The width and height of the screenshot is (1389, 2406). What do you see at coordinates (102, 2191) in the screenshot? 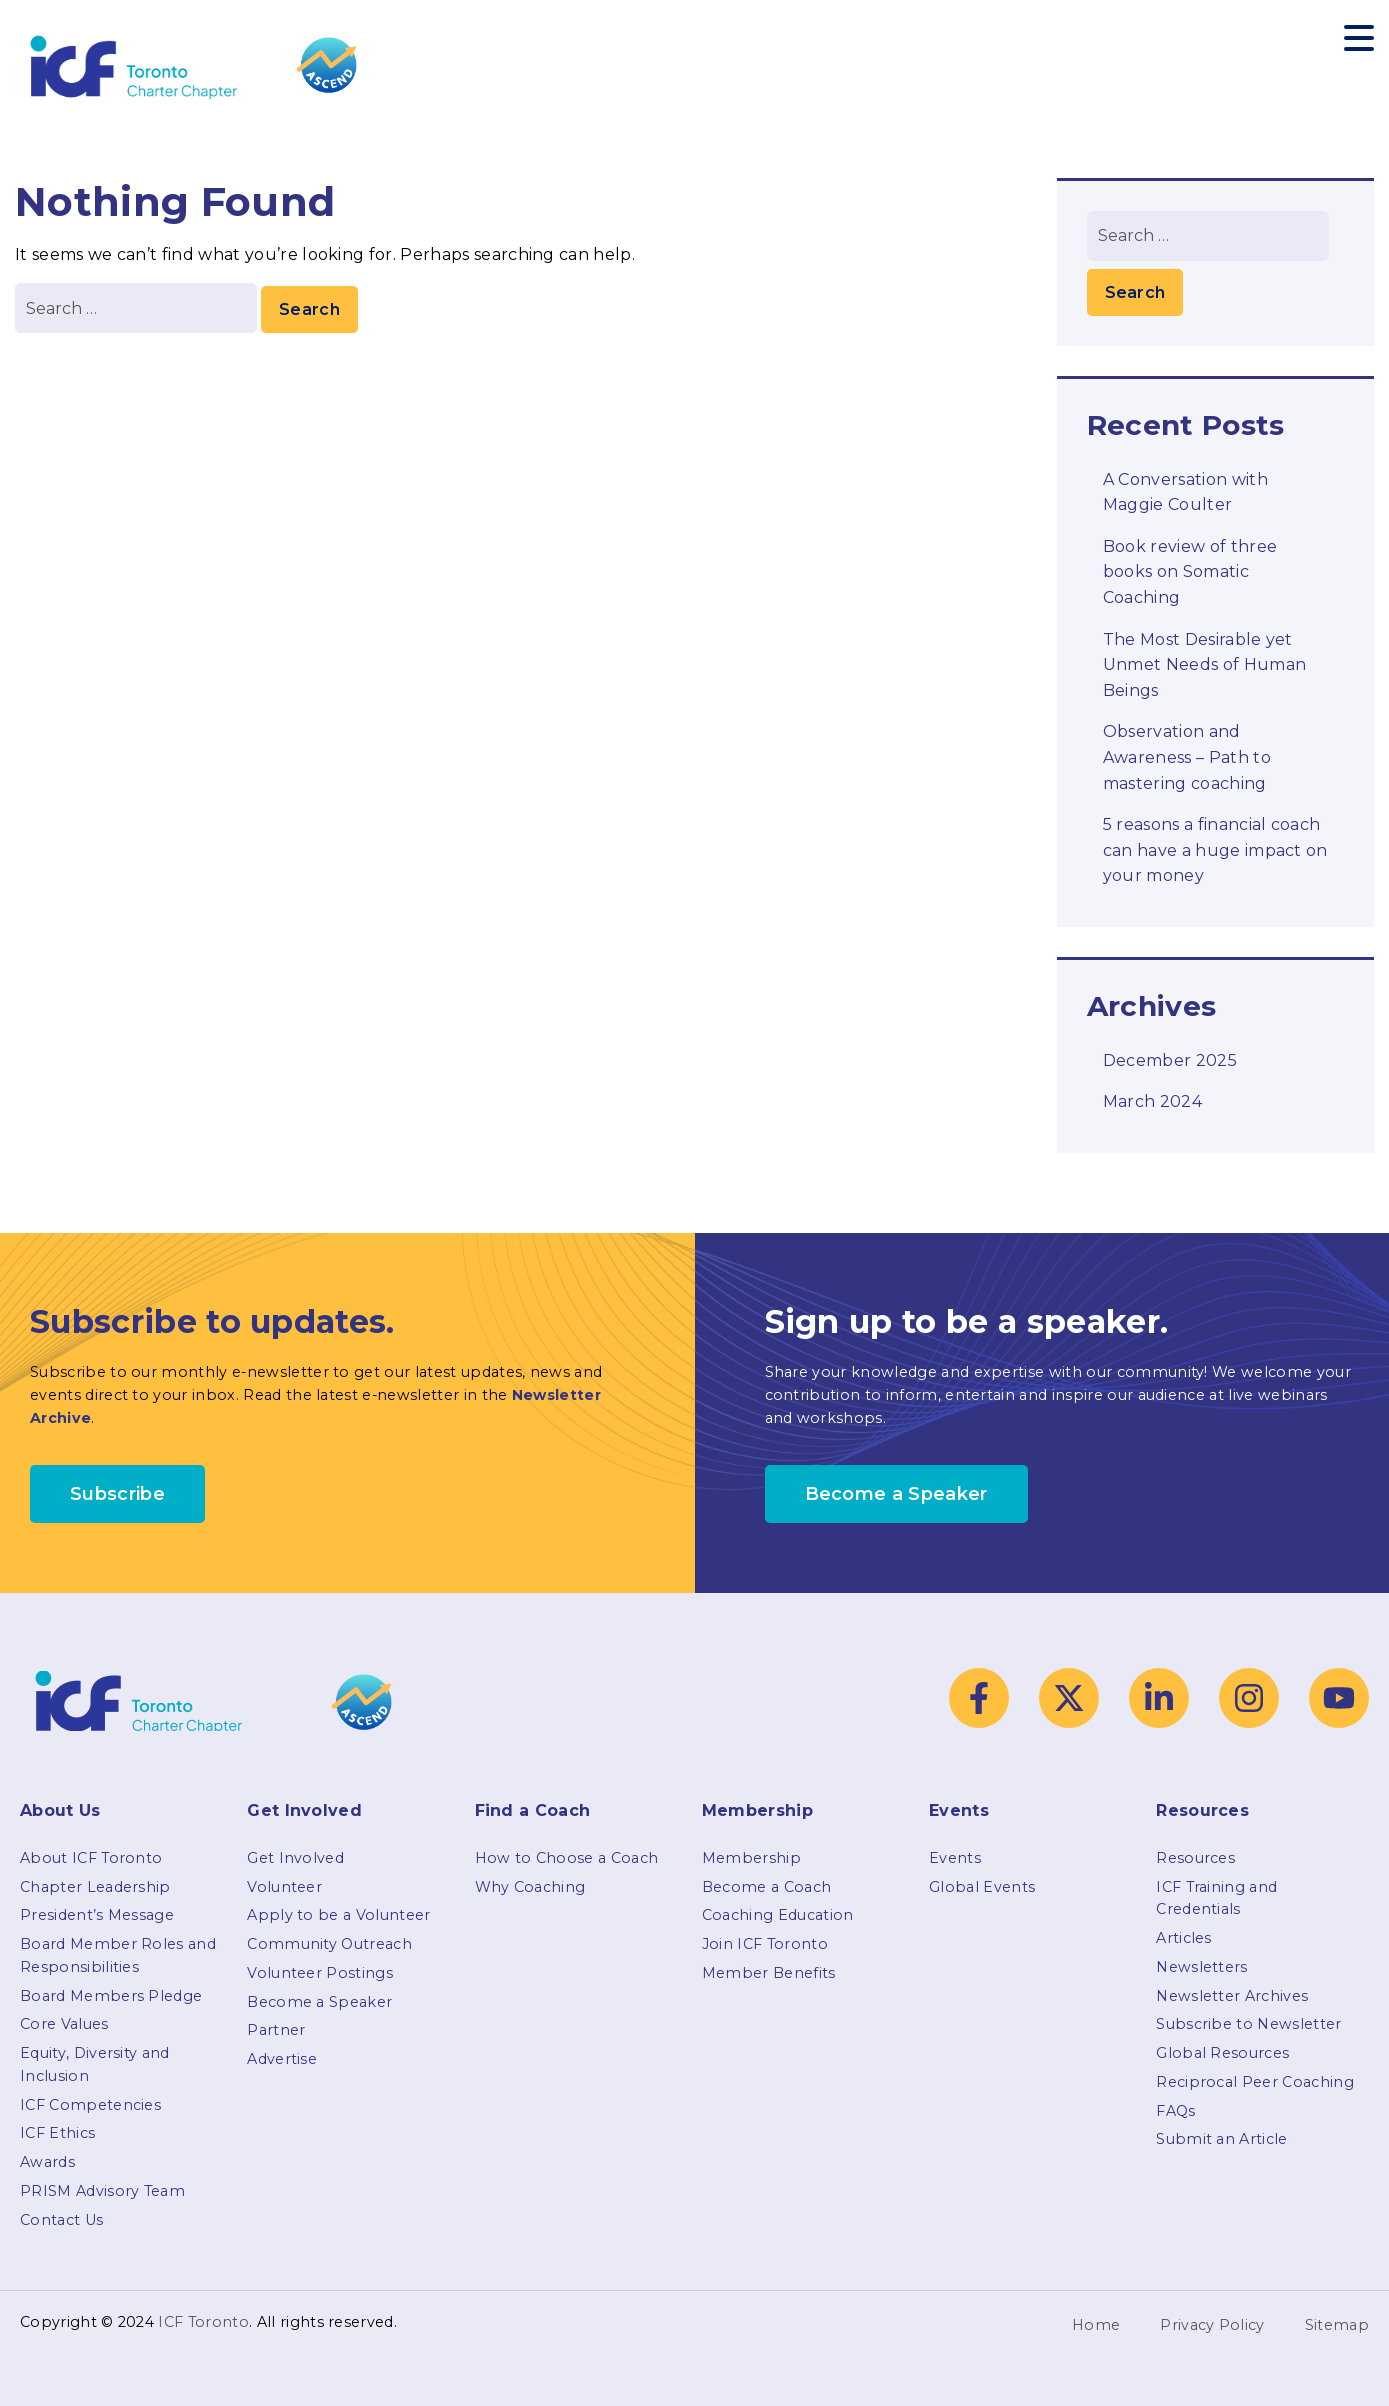
I see `PRISM Advisory Team` at bounding box center [102, 2191].